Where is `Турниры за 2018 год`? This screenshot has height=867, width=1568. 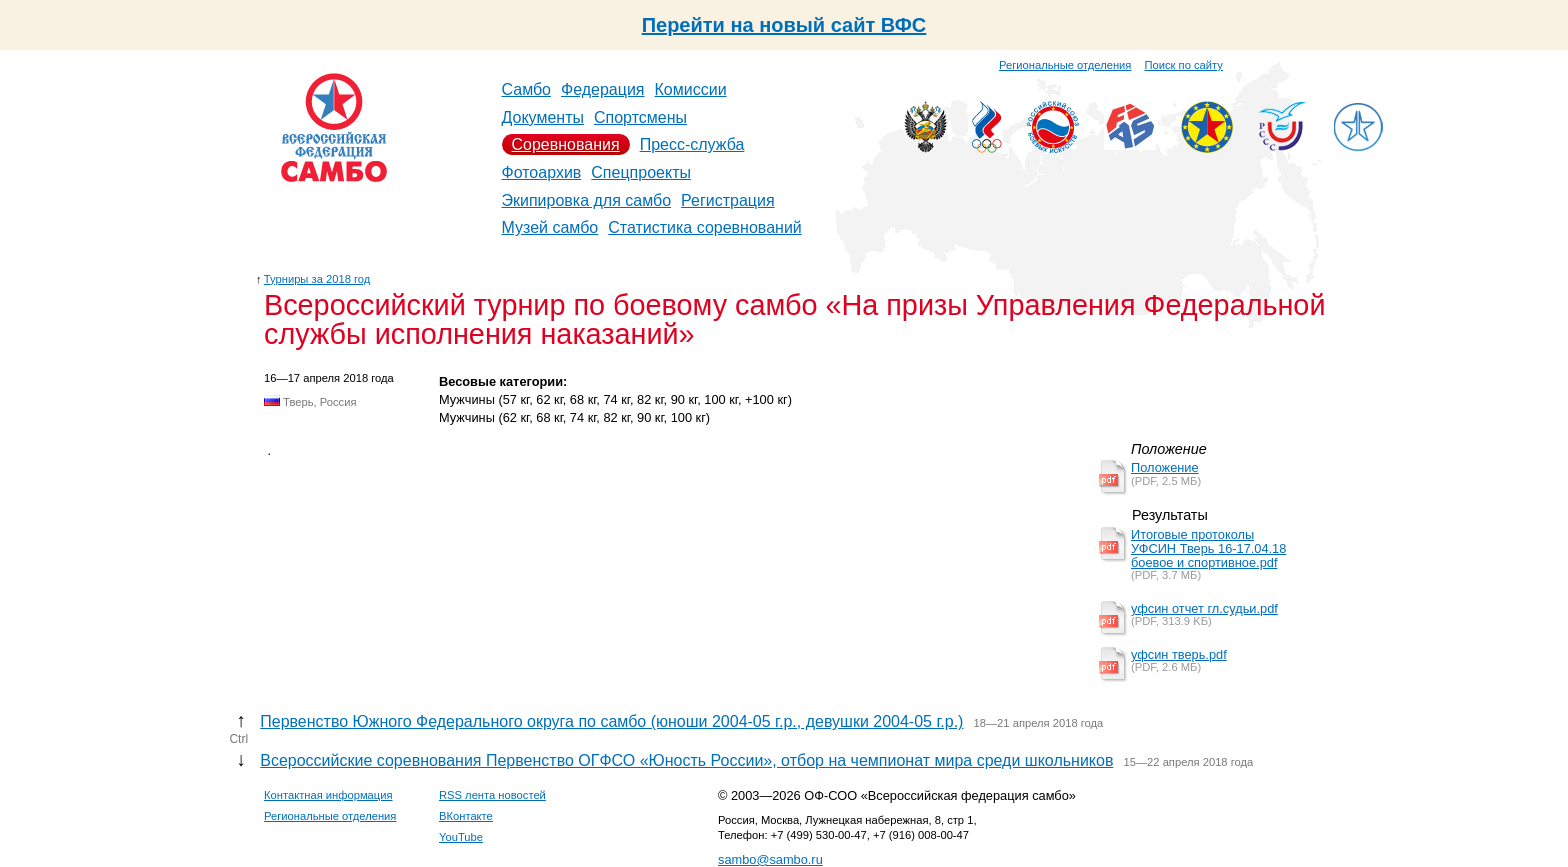 Турниры за 2018 год is located at coordinates (317, 279).